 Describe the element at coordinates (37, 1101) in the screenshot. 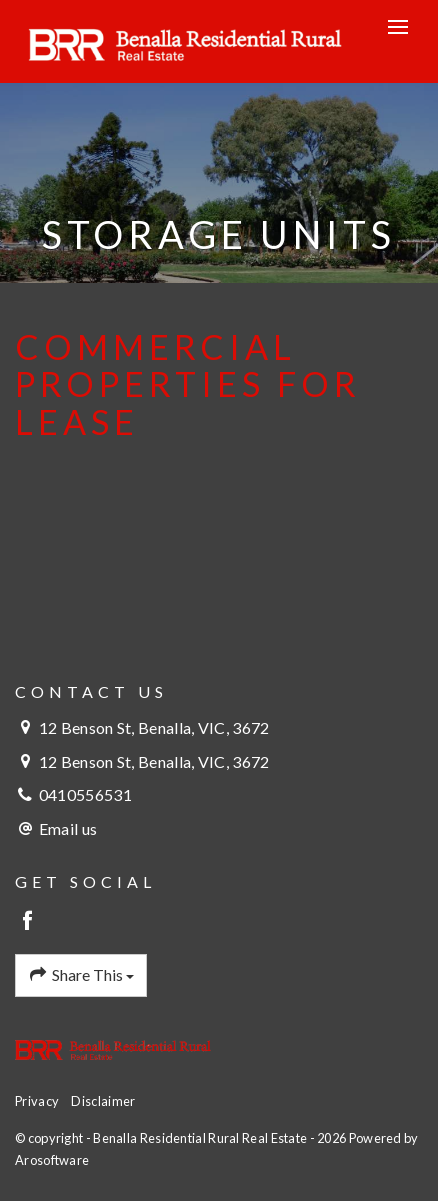

I see `Privacy` at that location.